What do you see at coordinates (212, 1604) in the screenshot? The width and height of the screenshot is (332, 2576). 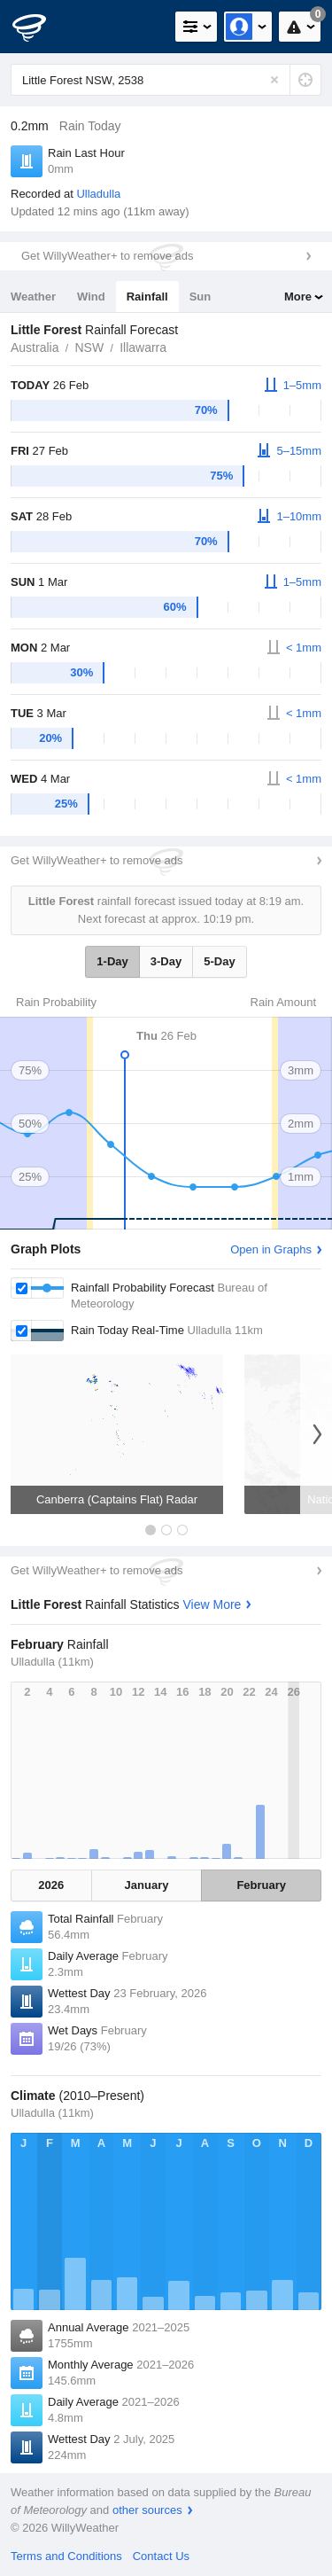 I see `View More` at bounding box center [212, 1604].